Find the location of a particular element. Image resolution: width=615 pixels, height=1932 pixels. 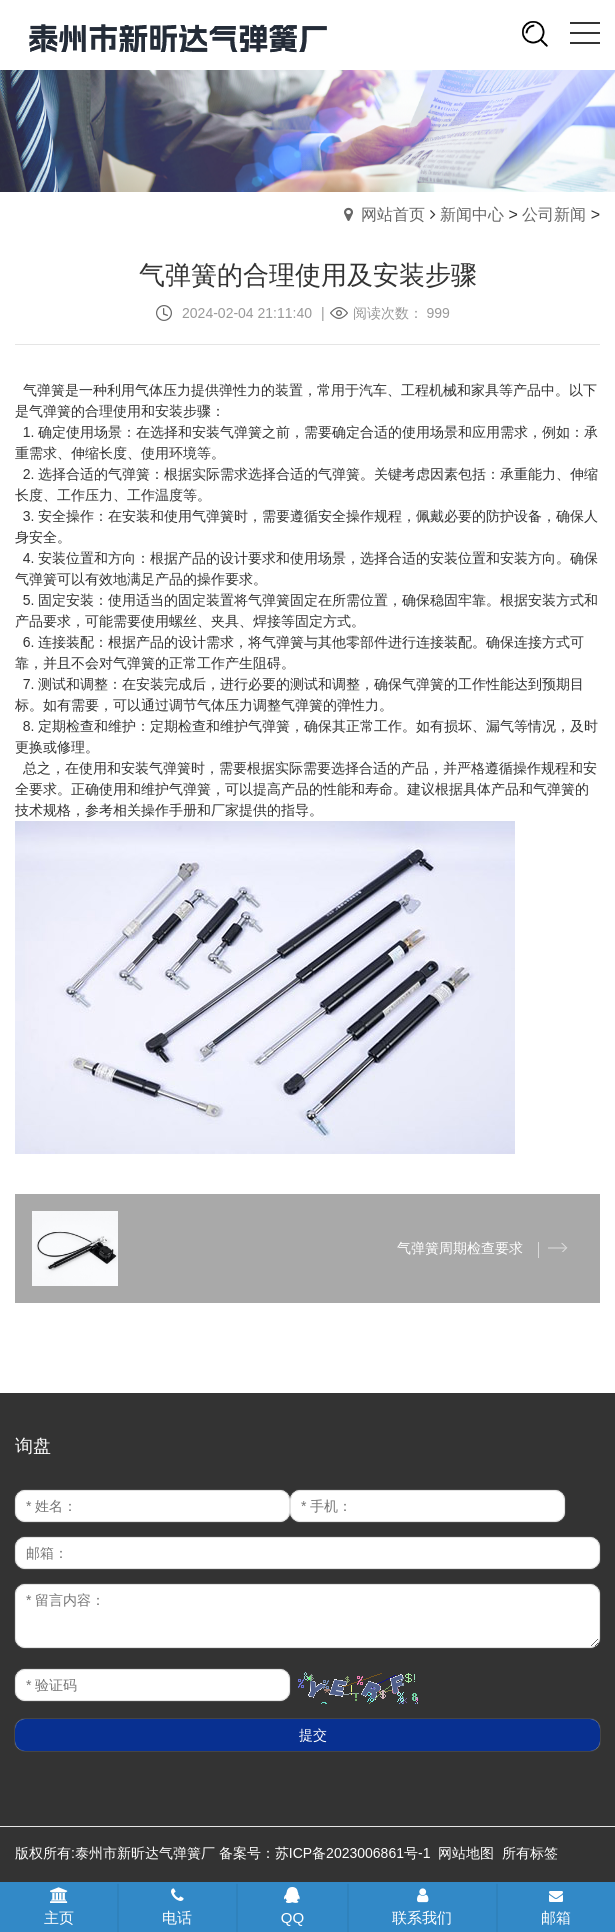

联系我们 is located at coordinates (422, 1907).